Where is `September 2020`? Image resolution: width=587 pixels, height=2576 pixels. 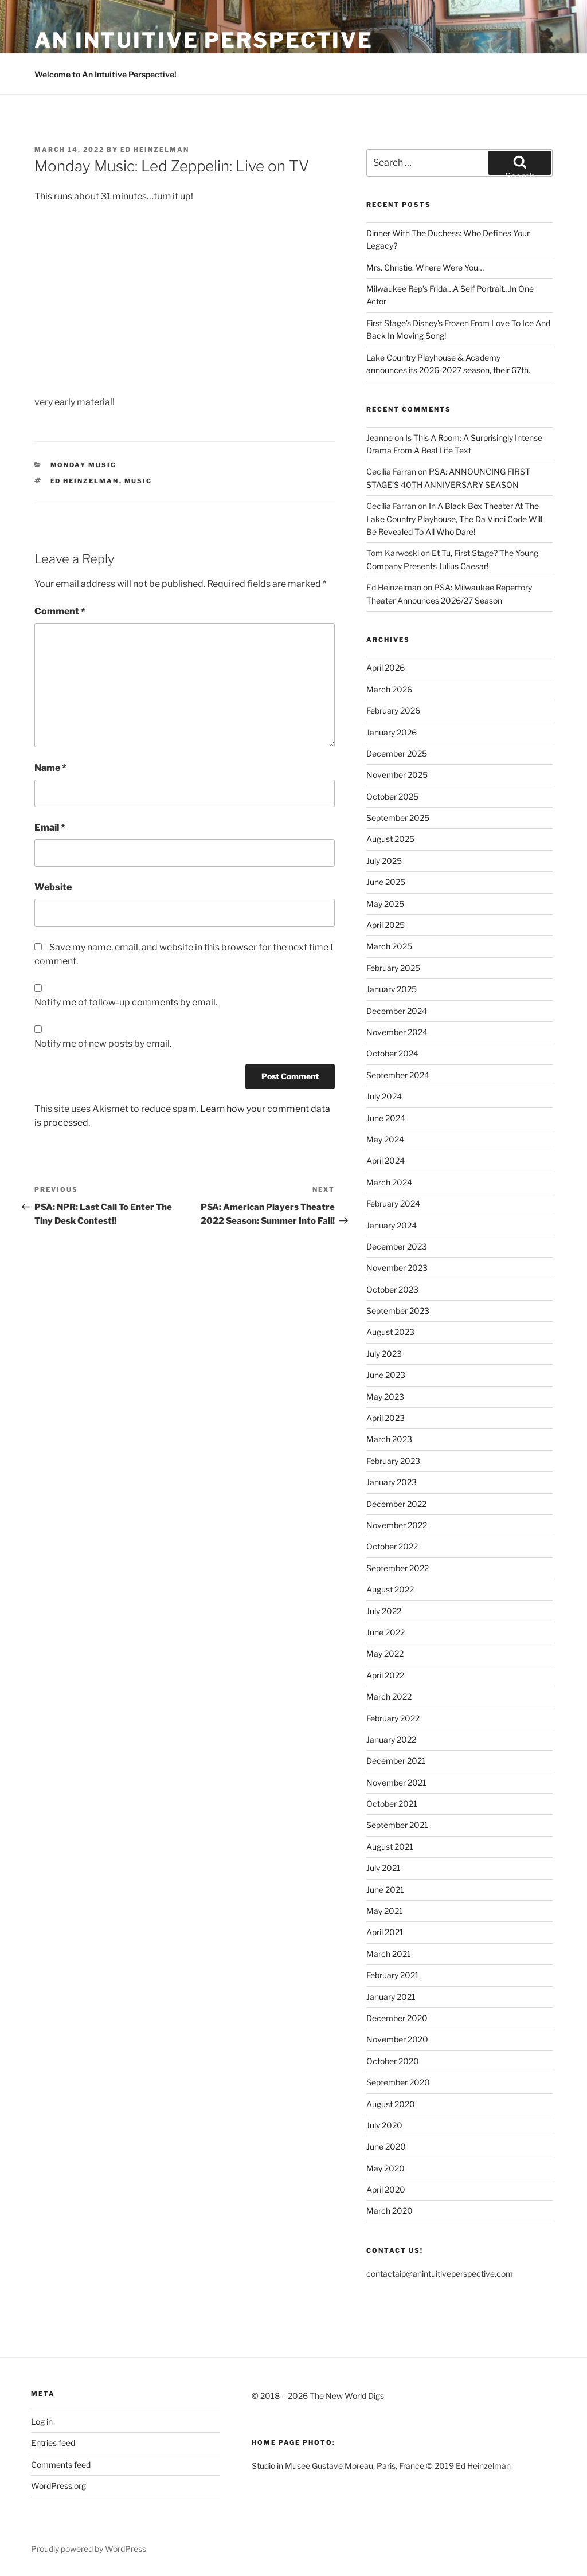 September 2020 is located at coordinates (398, 2082).